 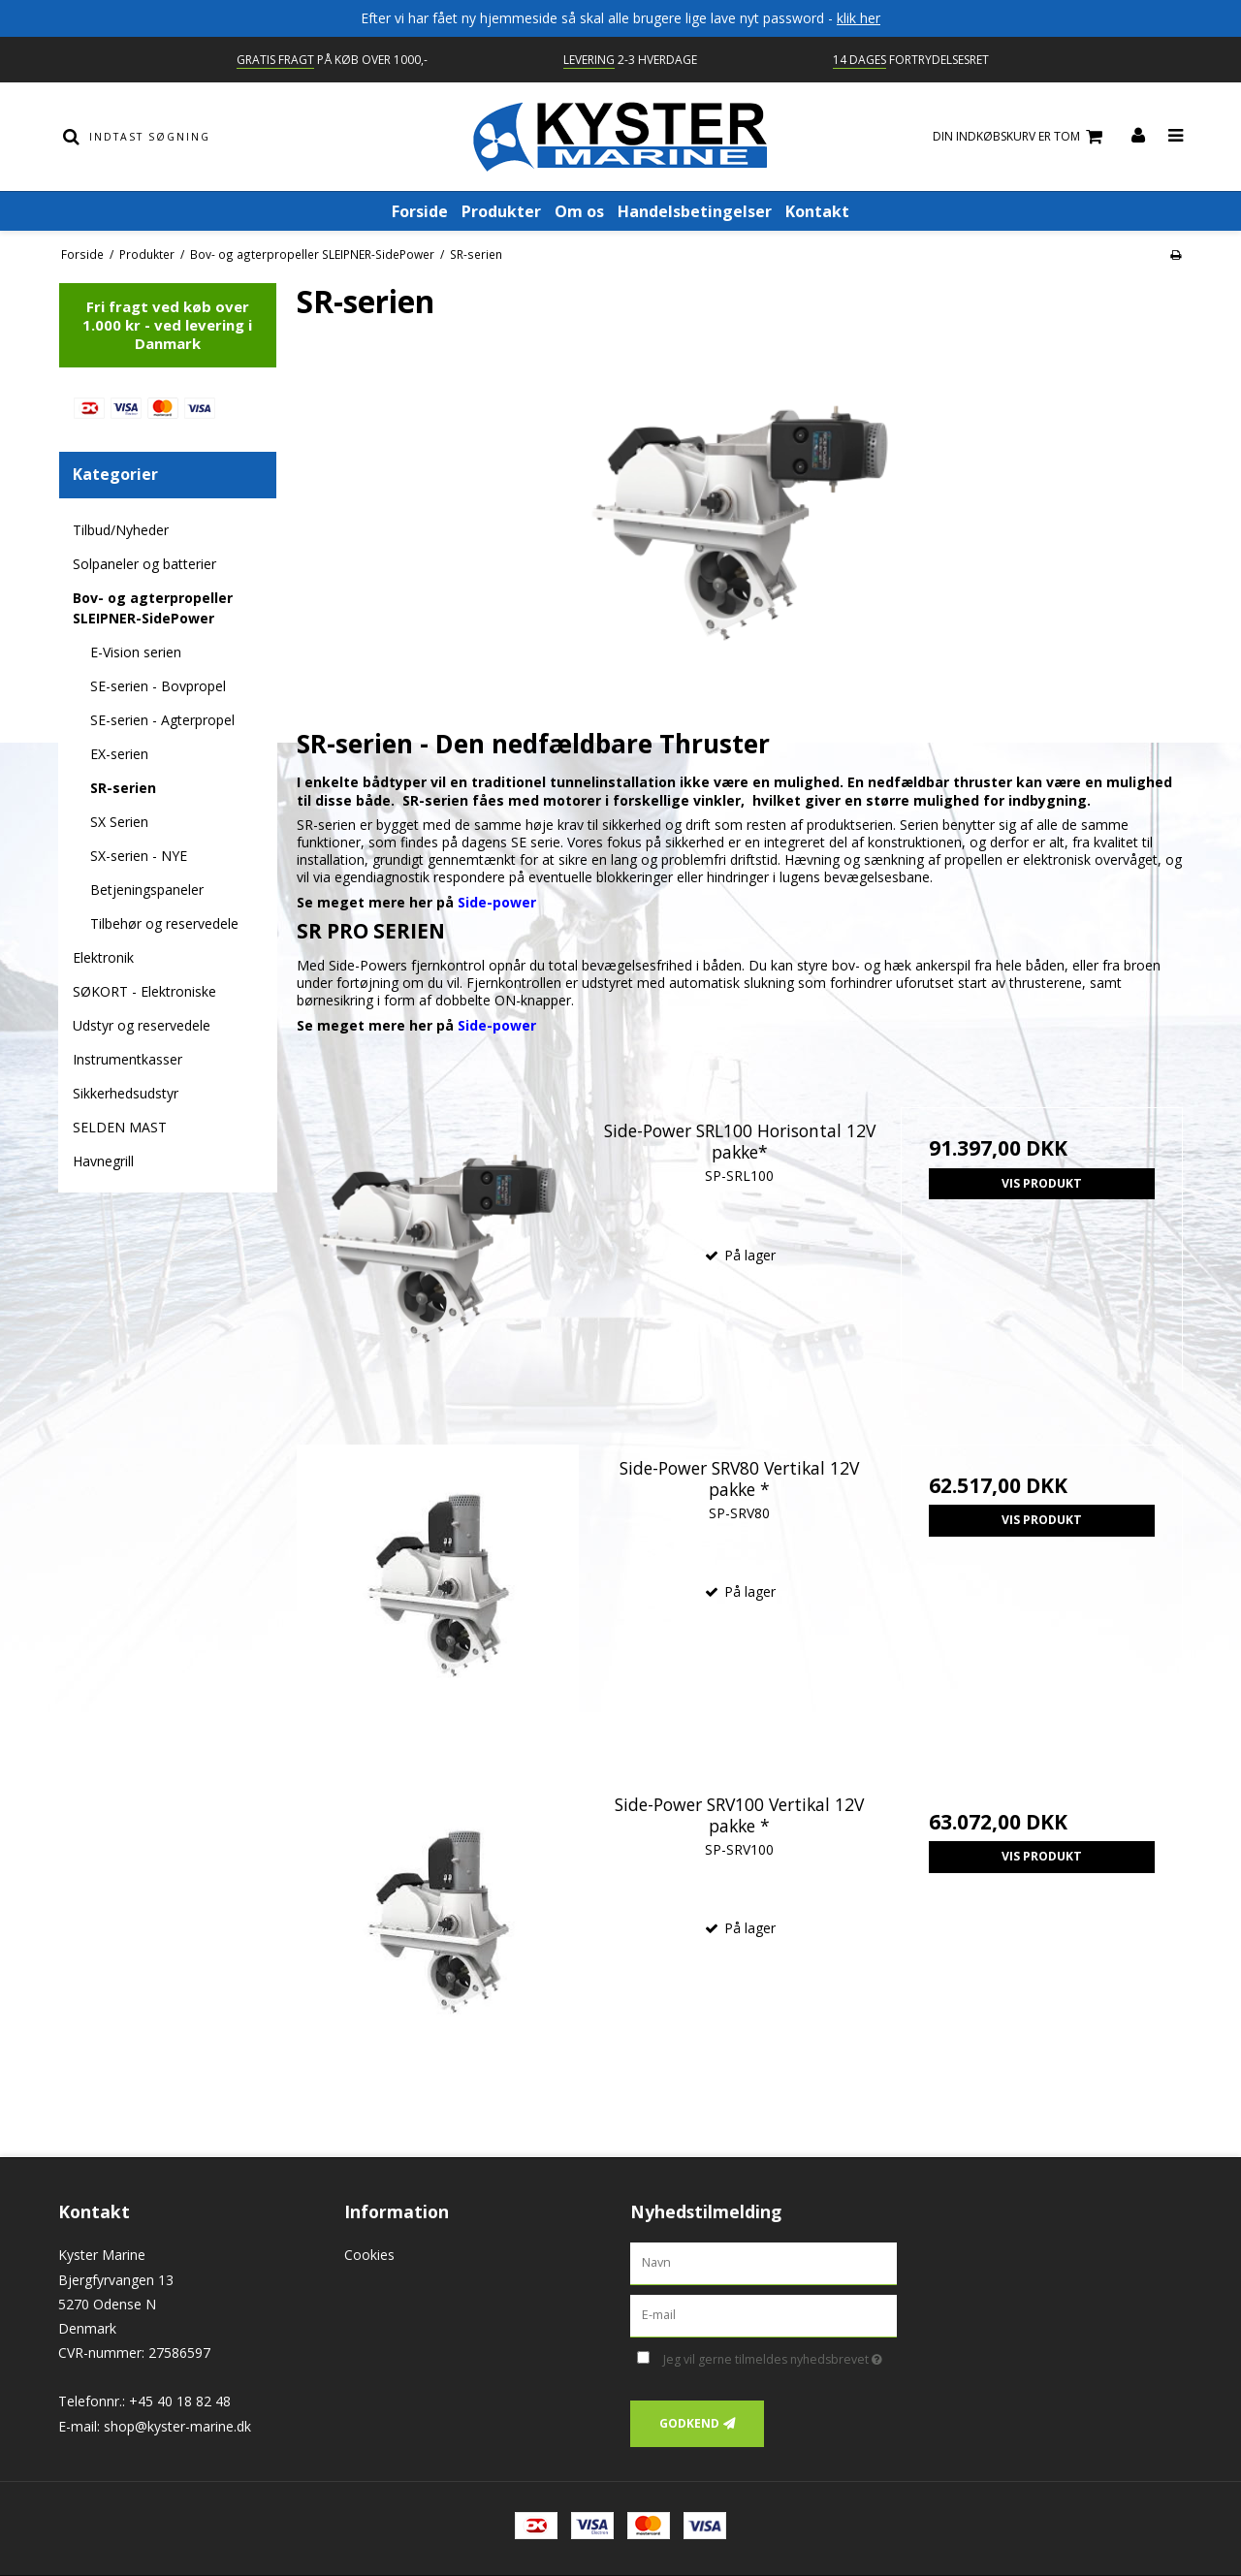 I want to click on Bov- og agterpropeller SLEIPNER-SidePower, so click(x=153, y=607).